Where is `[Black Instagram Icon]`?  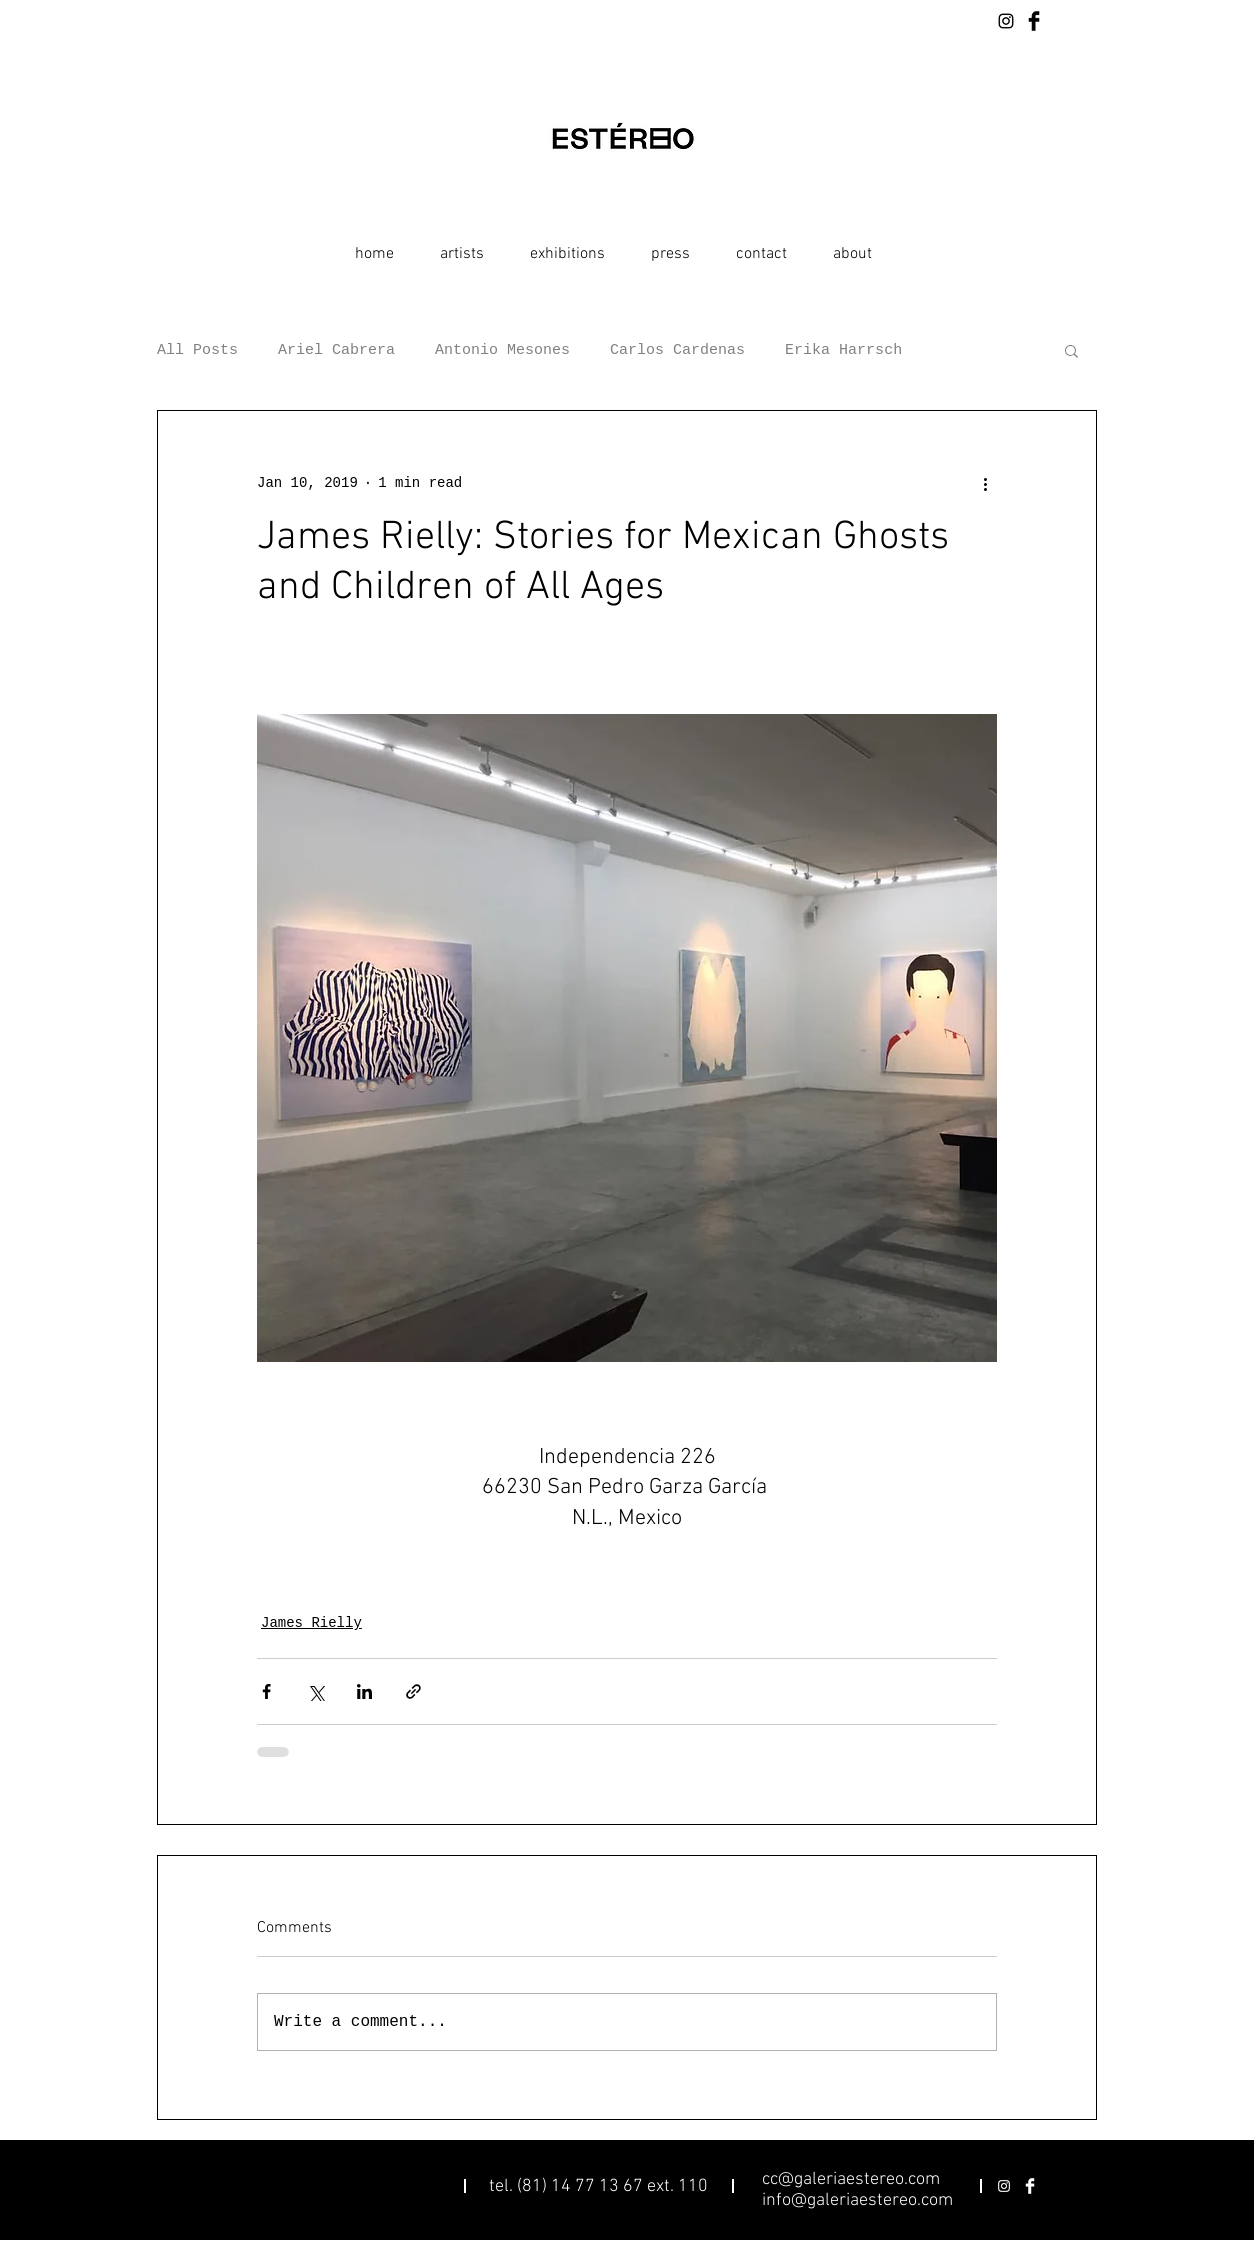
[Black Instagram Icon] is located at coordinates (1006, 21).